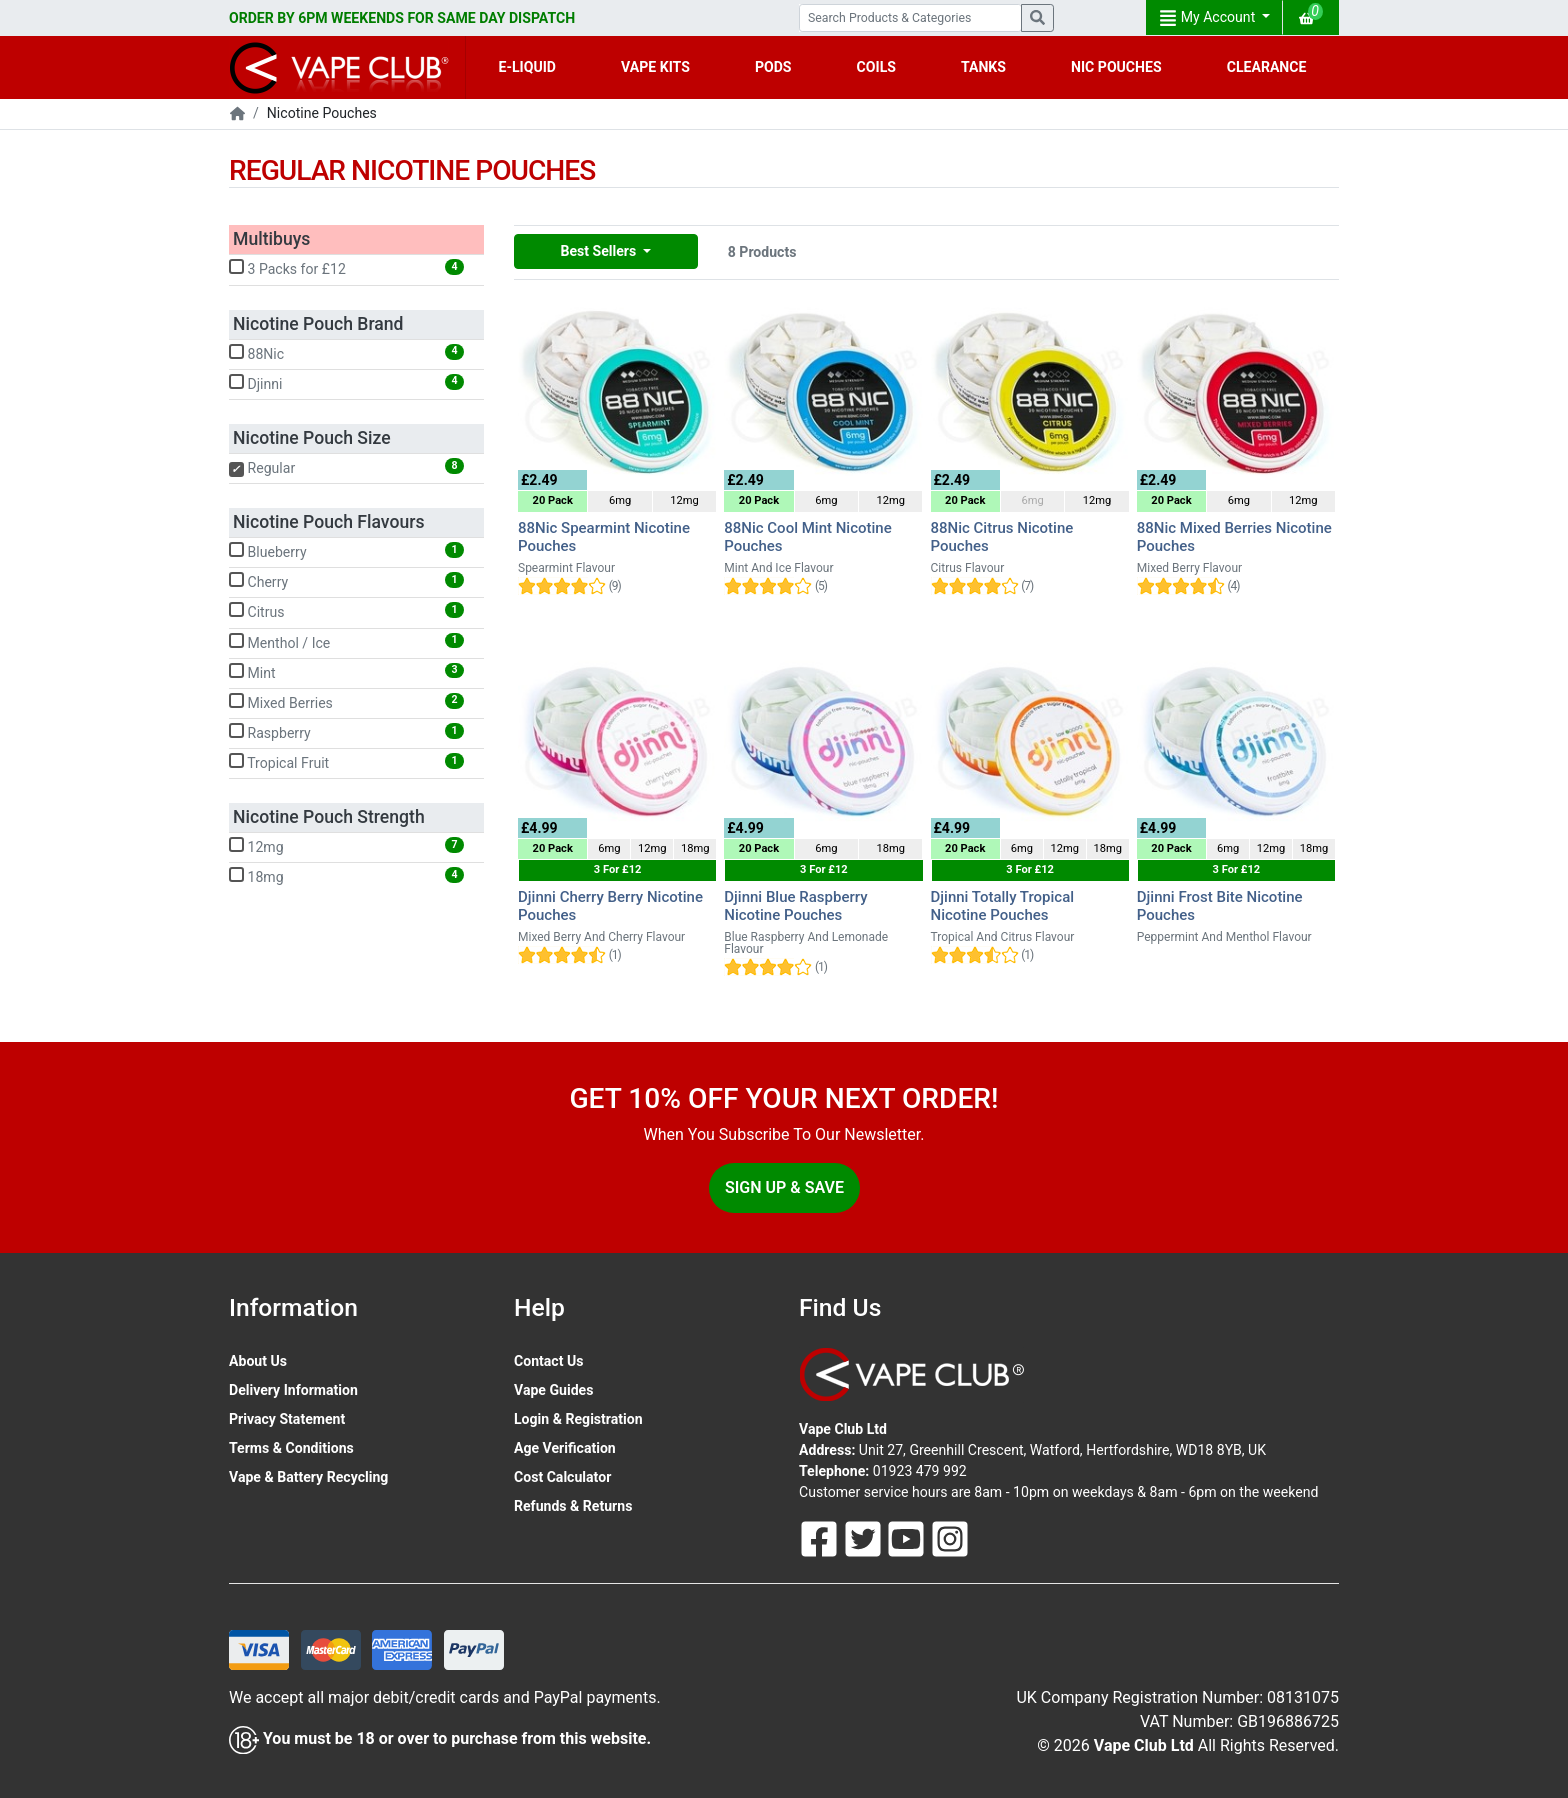 The height and width of the screenshot is (1798, 1568). I want to click on Vape & Battery Recycling, so click(308, 1477).